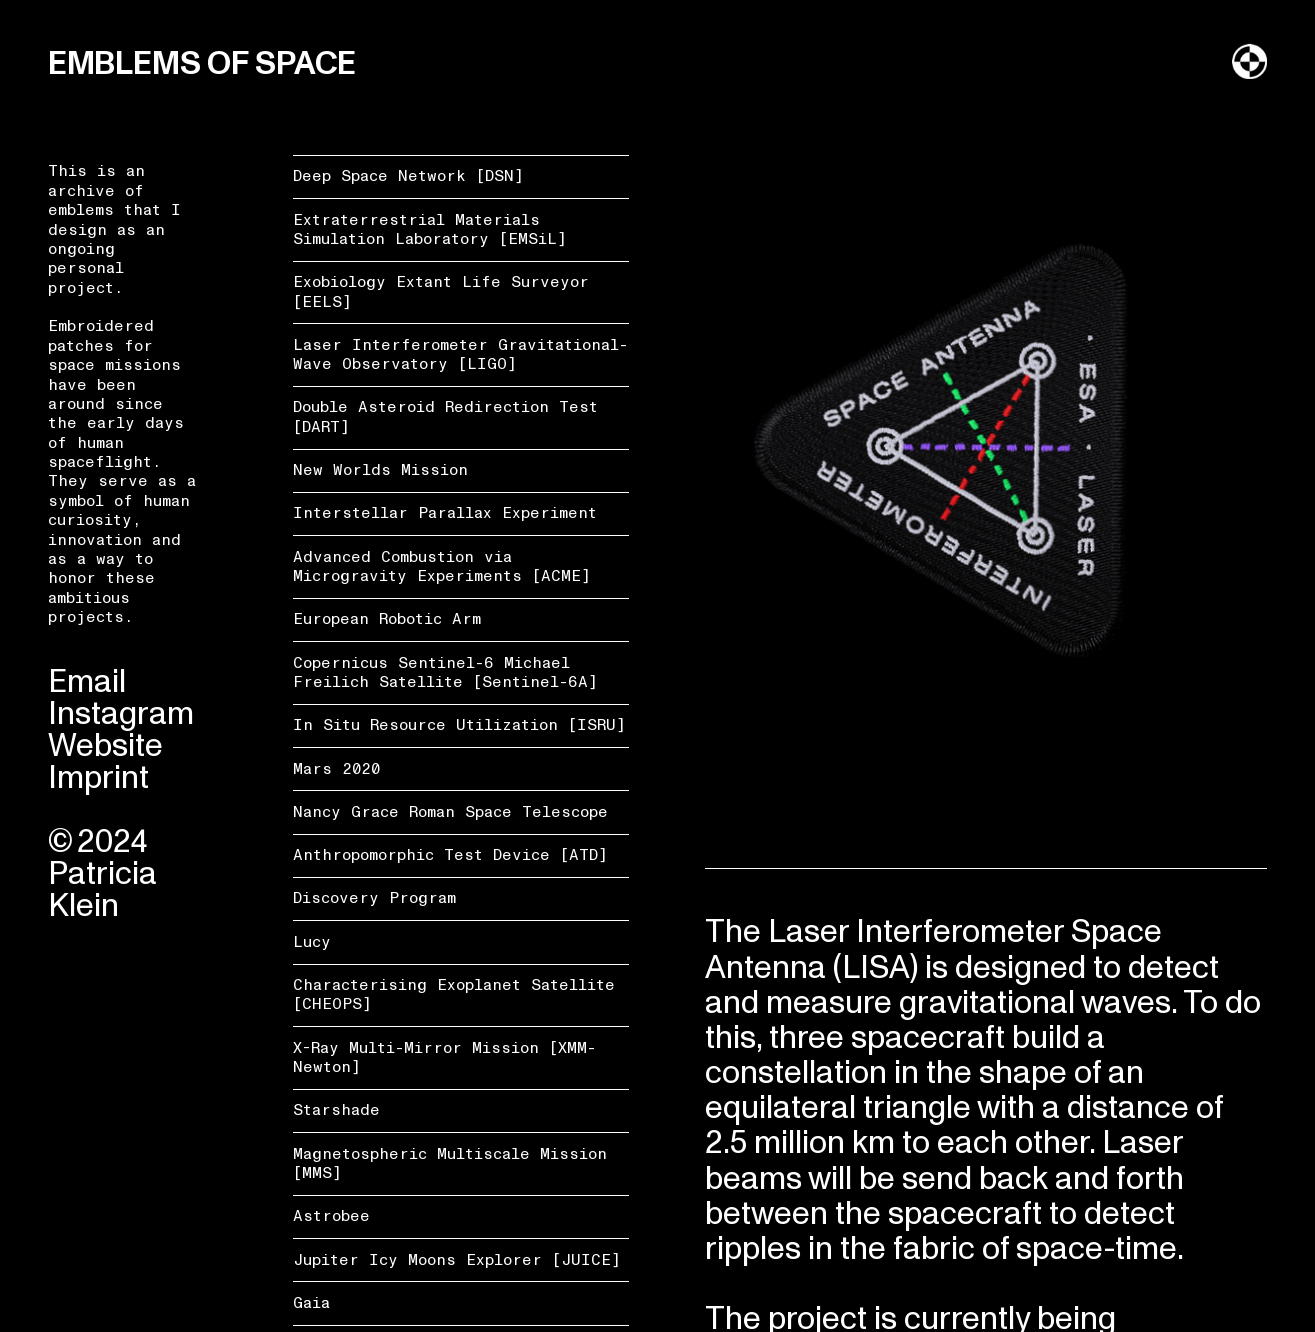 Image resolution: width=1315 pixels, height=1332 pixels. I want to click on Instagram, so click(121, 714).